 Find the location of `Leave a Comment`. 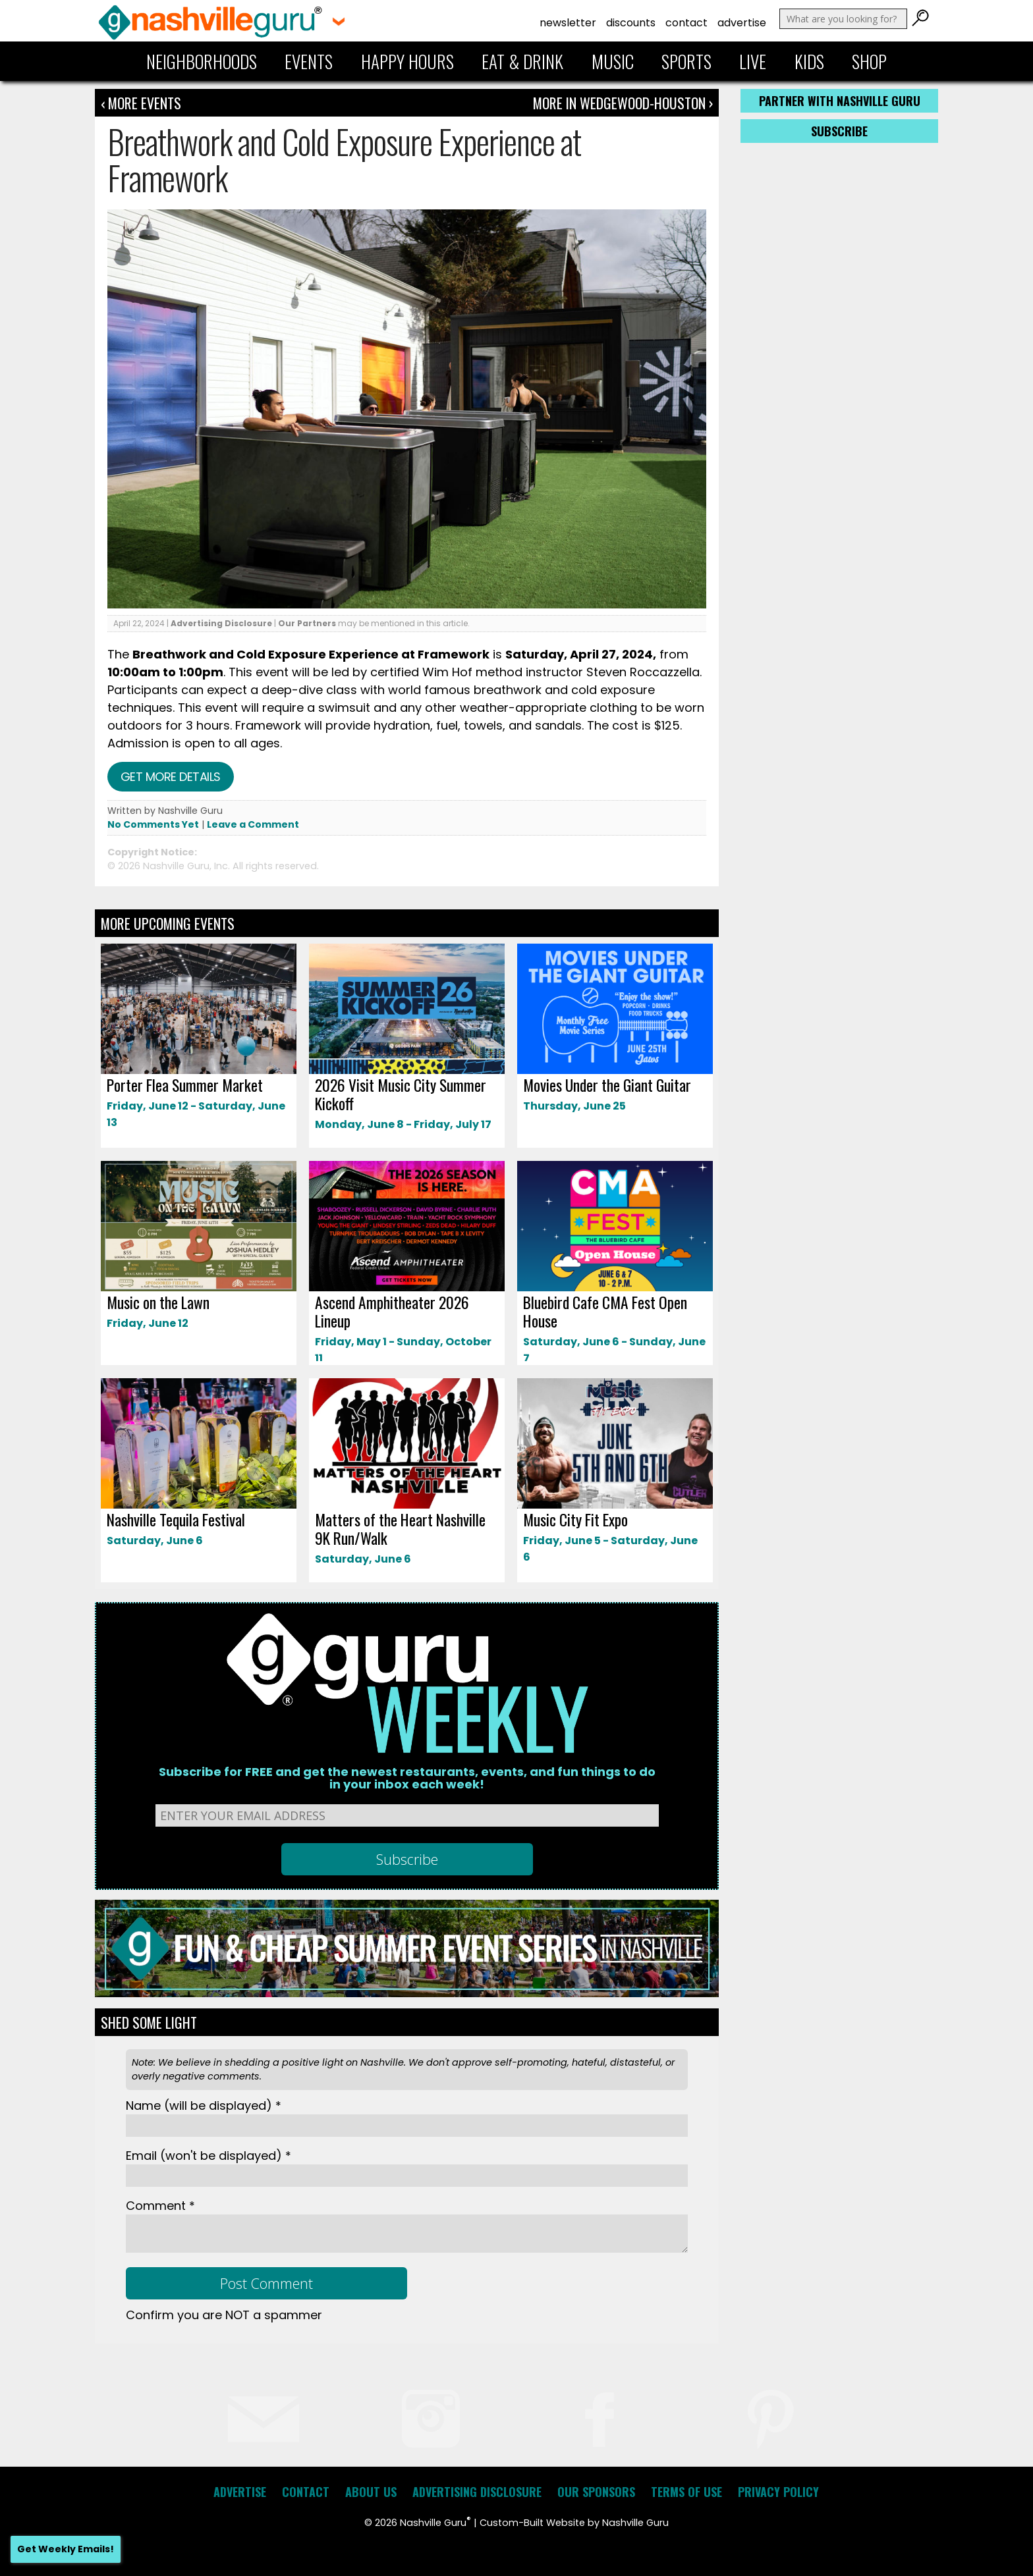

Leave a Comment is located at coordinates (253, 824).